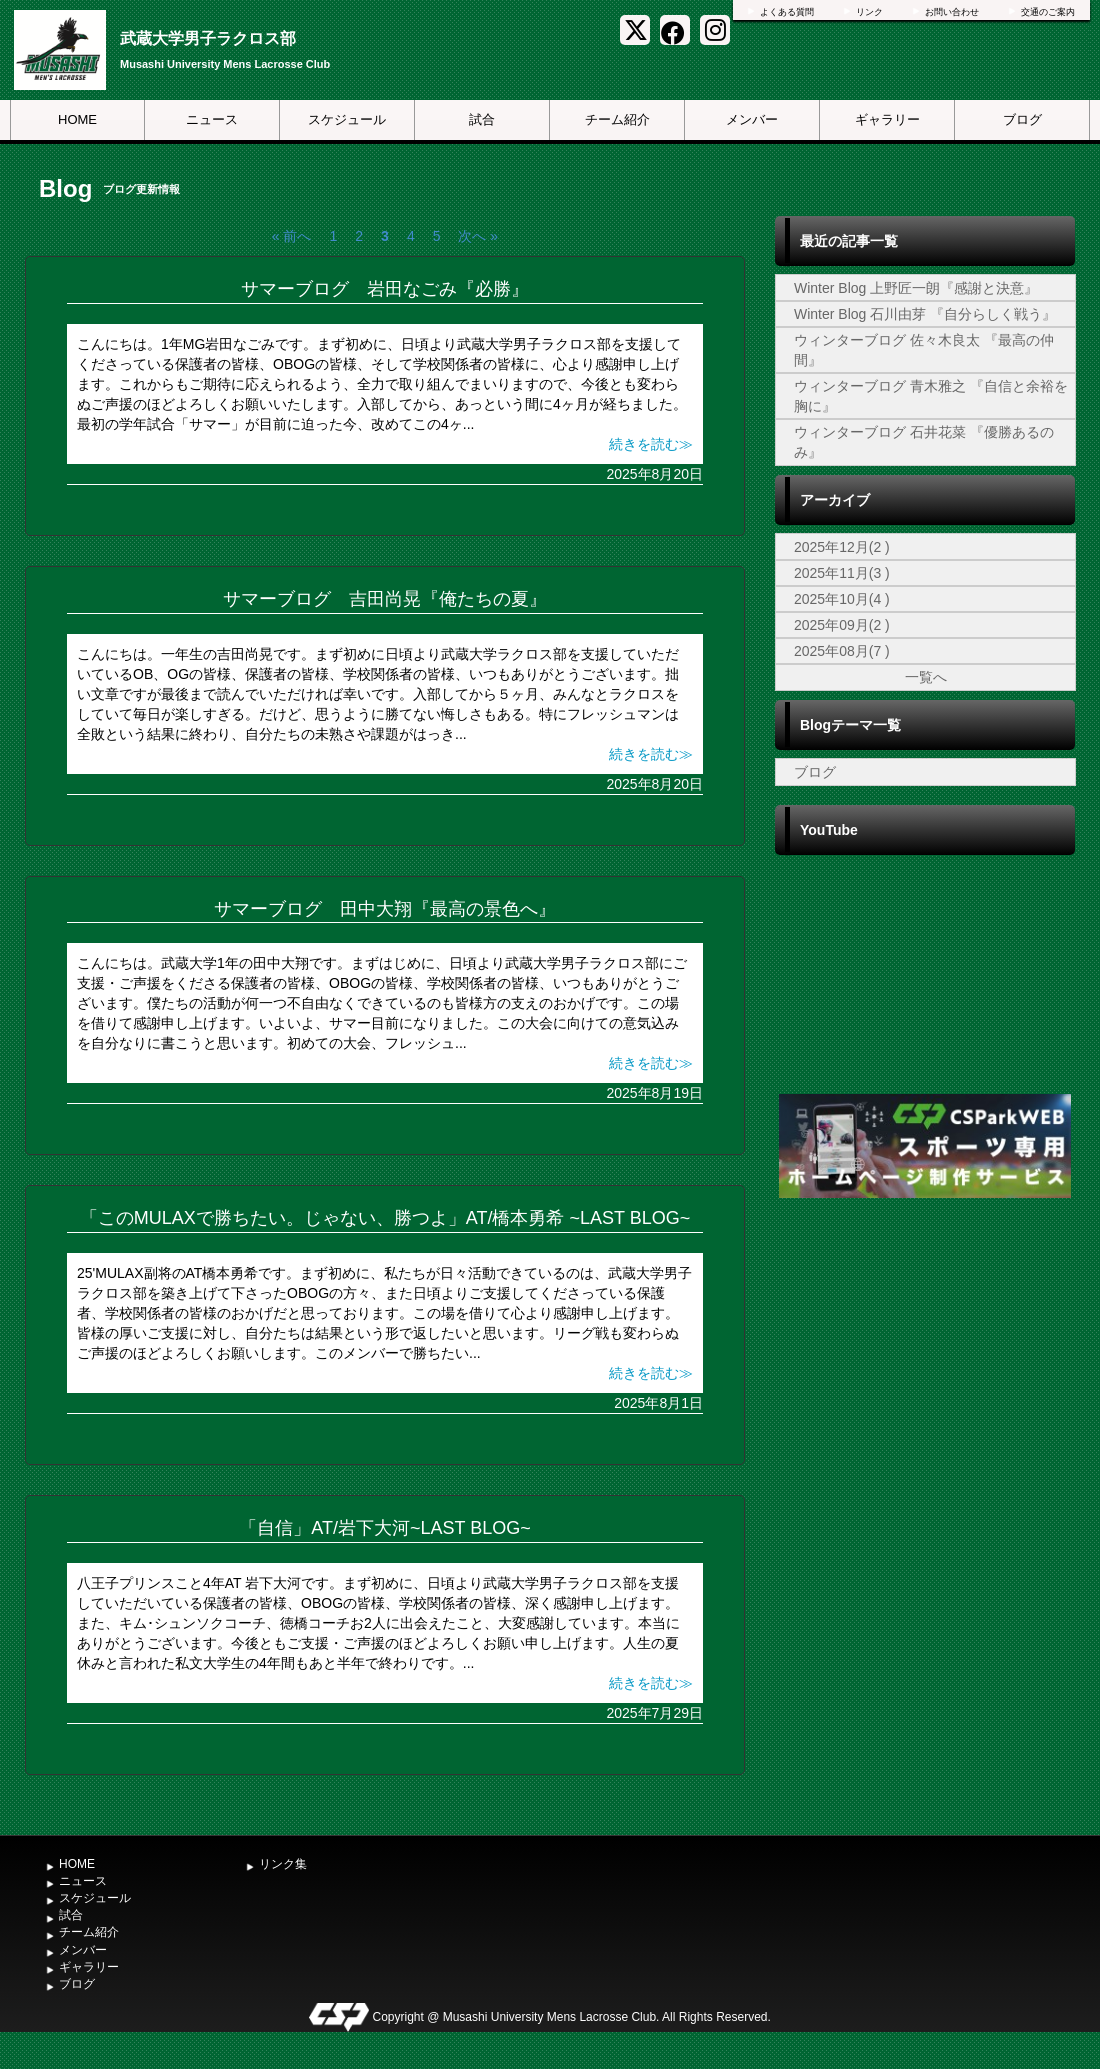  What do you see at coordinates (842, 547) in the screenshot?
I see `2025年12月(2 )` at bounding box center [842, 547].